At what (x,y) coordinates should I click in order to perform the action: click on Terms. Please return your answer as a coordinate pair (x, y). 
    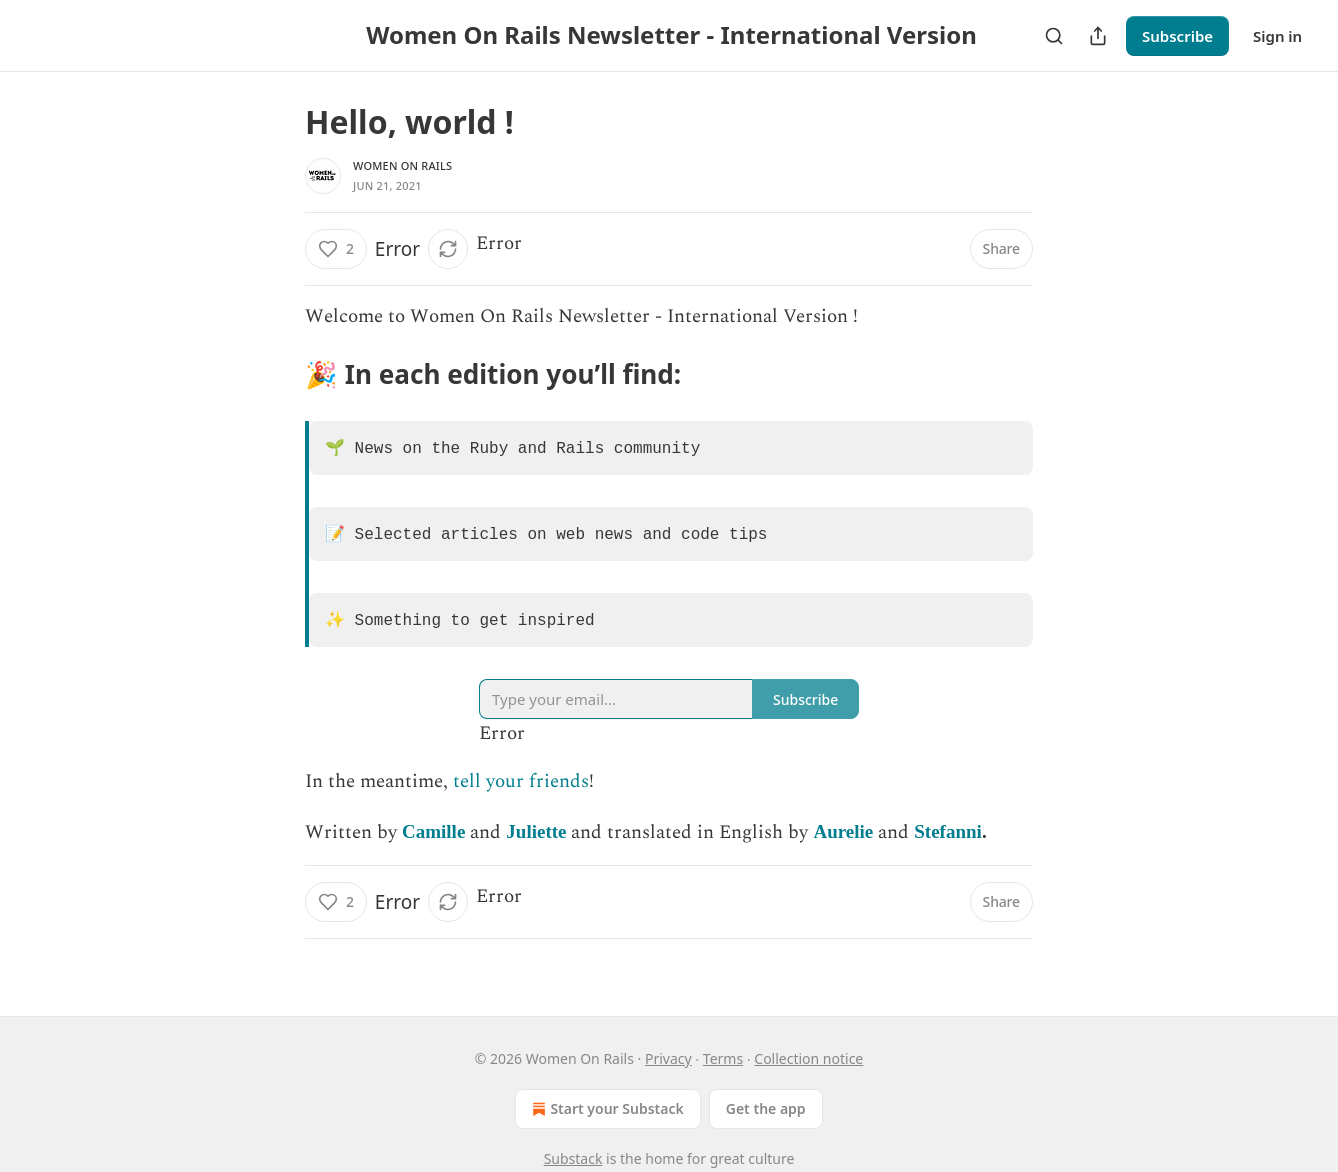
    Looking at the image, I should click on (723, 1058).